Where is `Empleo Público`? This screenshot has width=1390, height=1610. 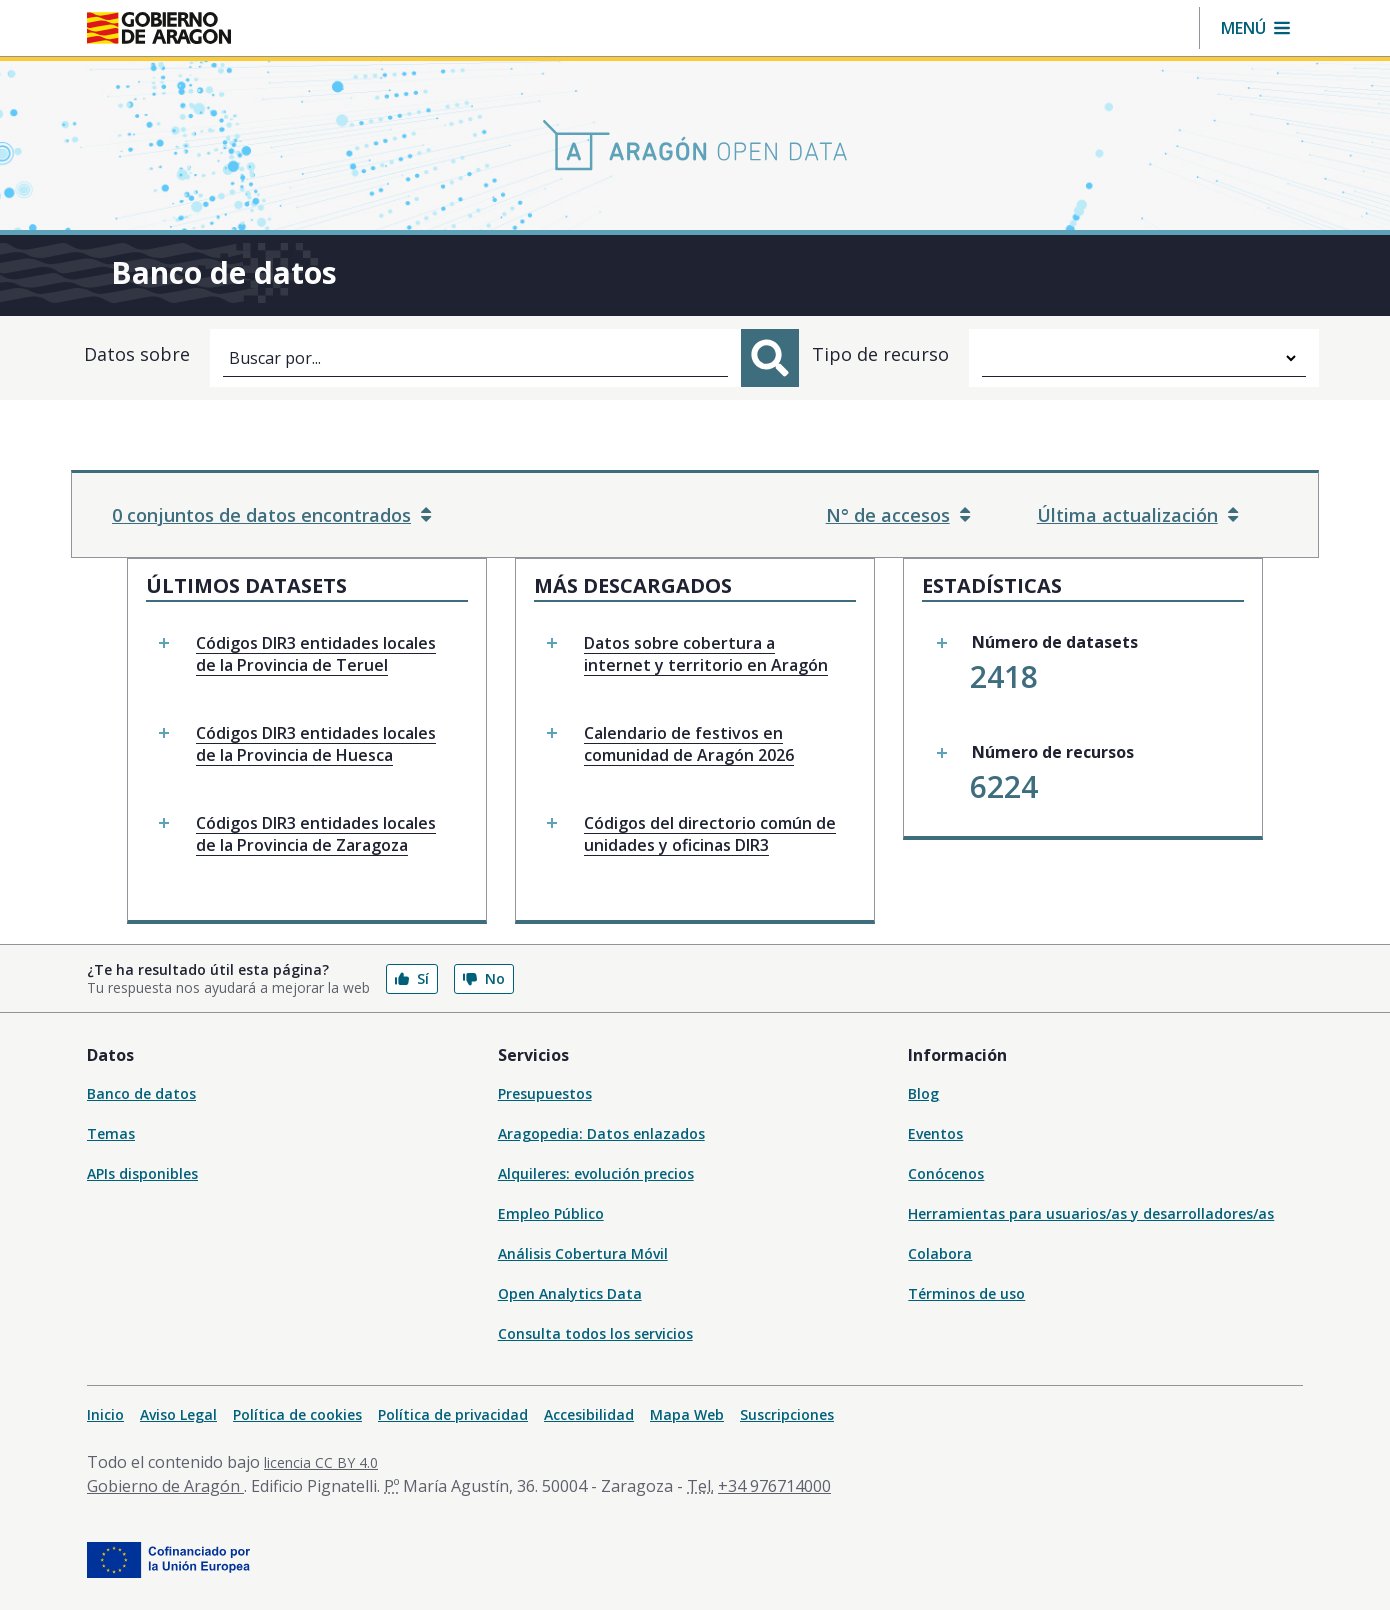
Empleo Público is located at coordinates (551, 1213).